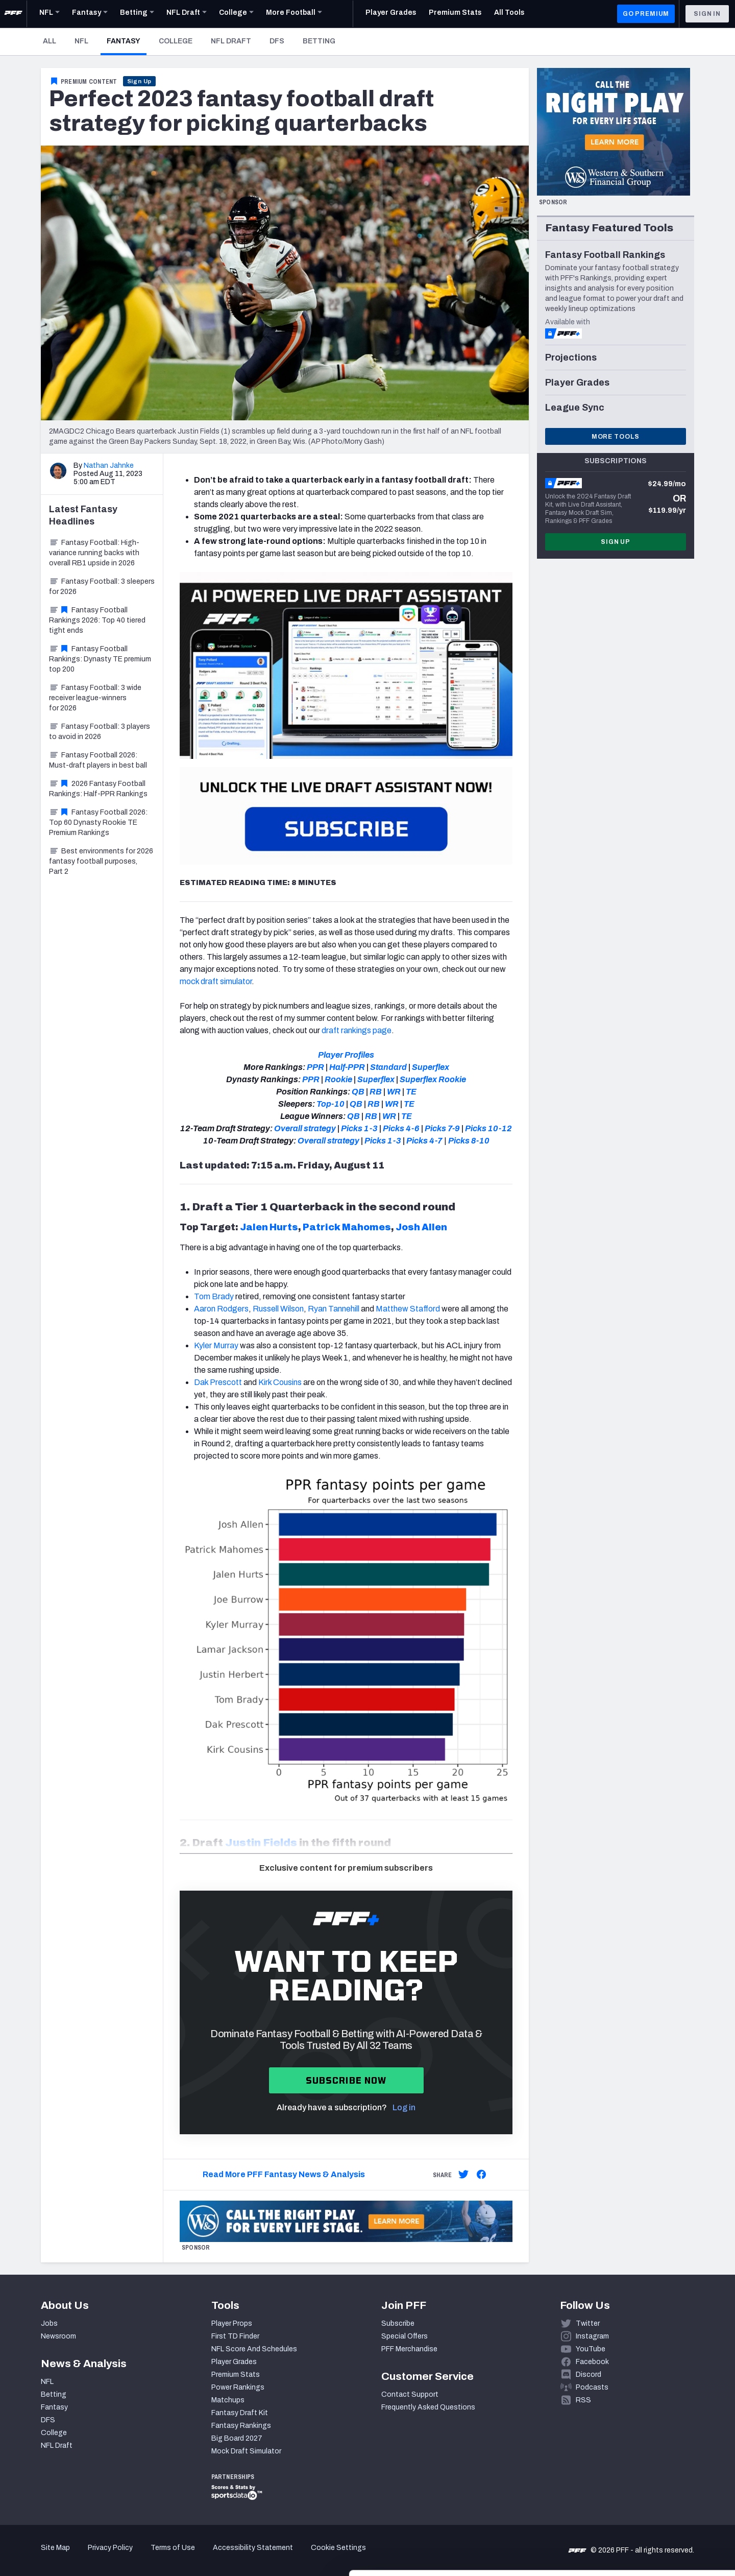 Image resolution: width=735 pixels, height=2576 pixels. Describe the element at coordinates (616, 436) in the screenshot. I see `More Tools` at that location.